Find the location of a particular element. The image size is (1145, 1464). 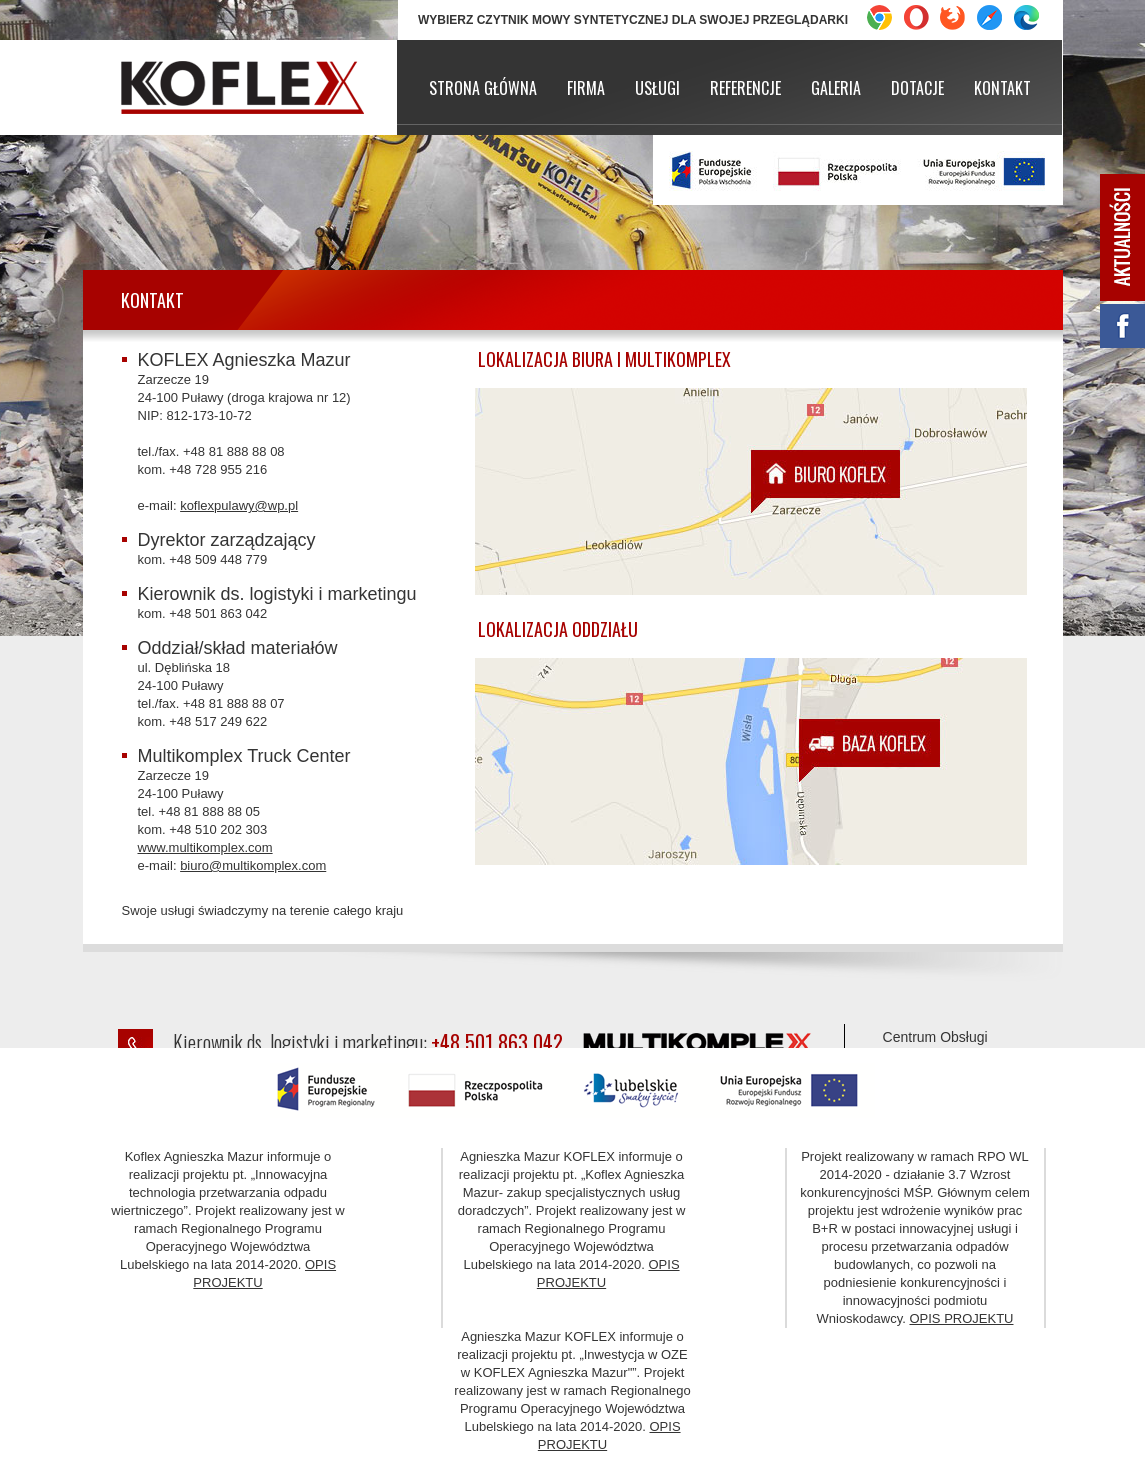

Kontakt is located at coordinates (1002, 88).